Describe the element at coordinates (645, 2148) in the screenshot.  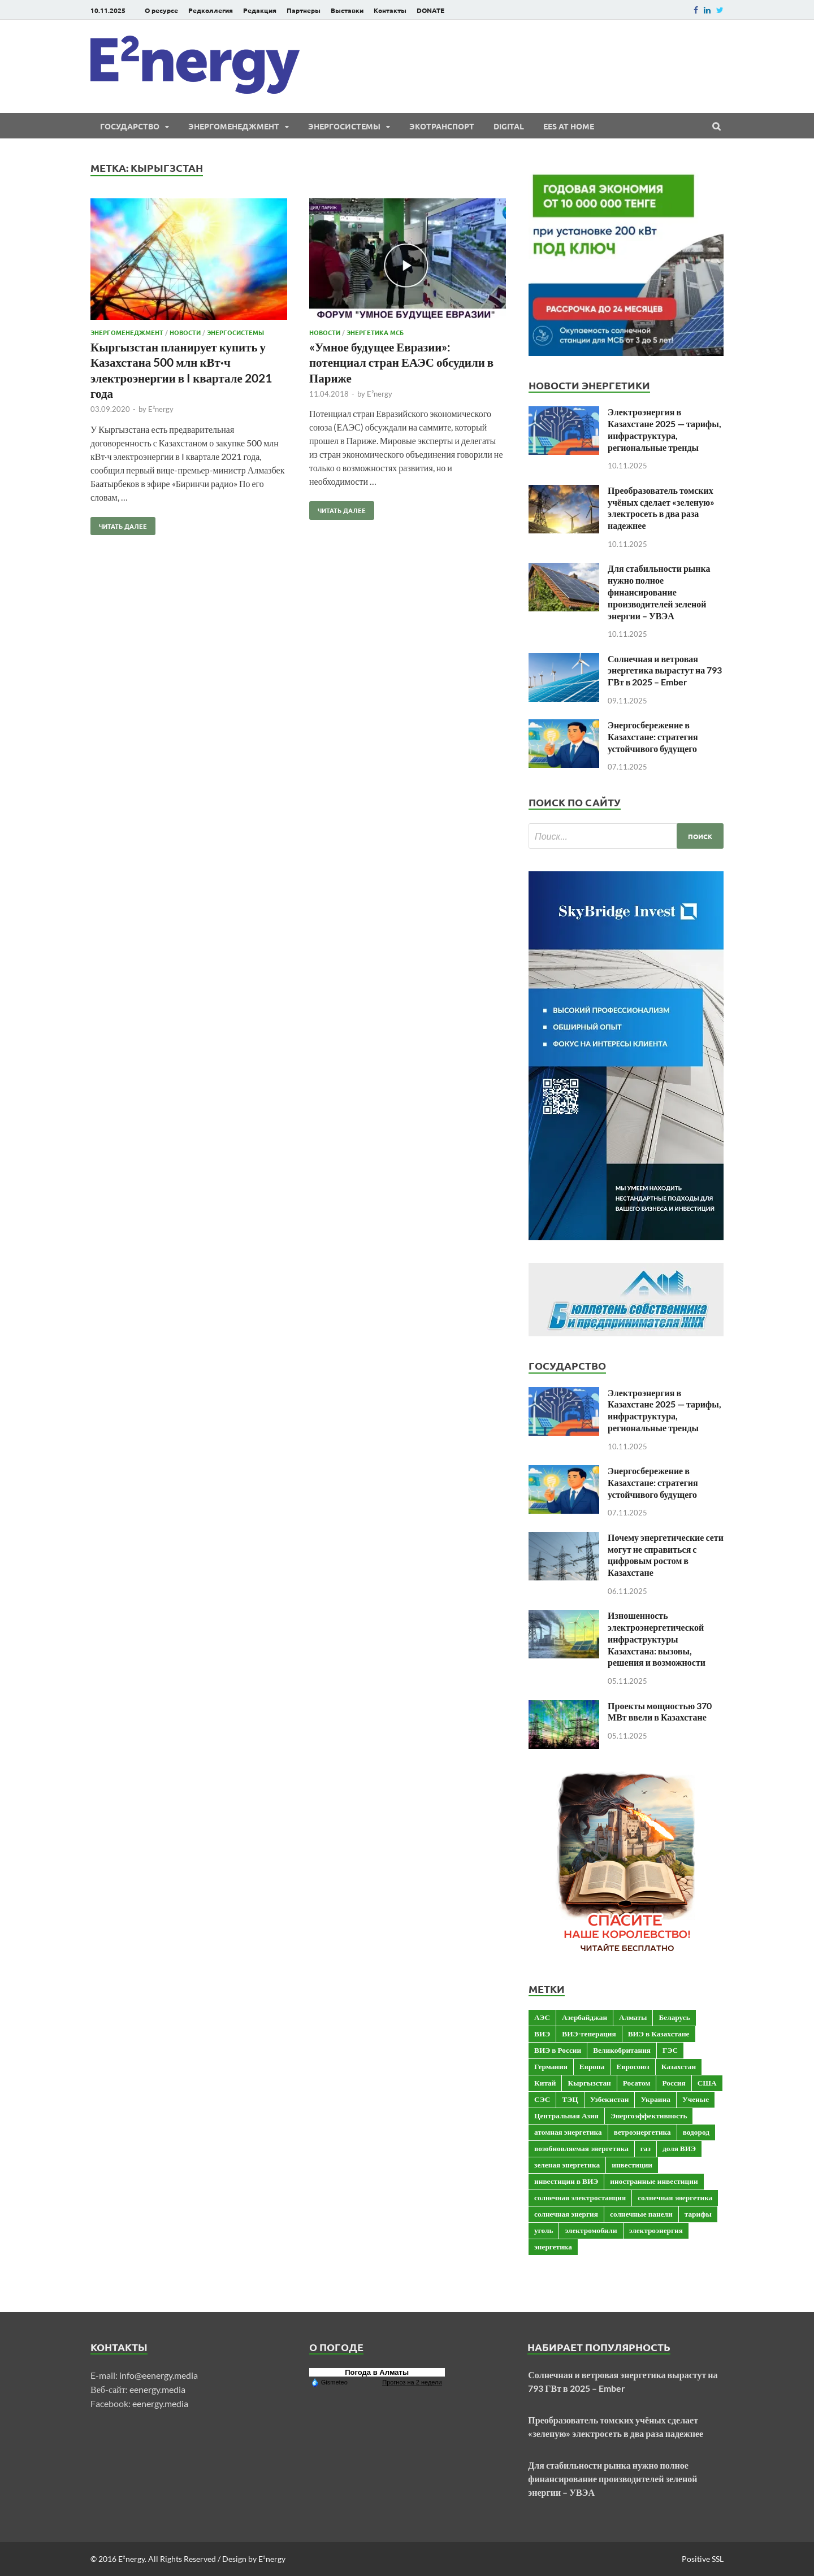
I see `газ` at that location.